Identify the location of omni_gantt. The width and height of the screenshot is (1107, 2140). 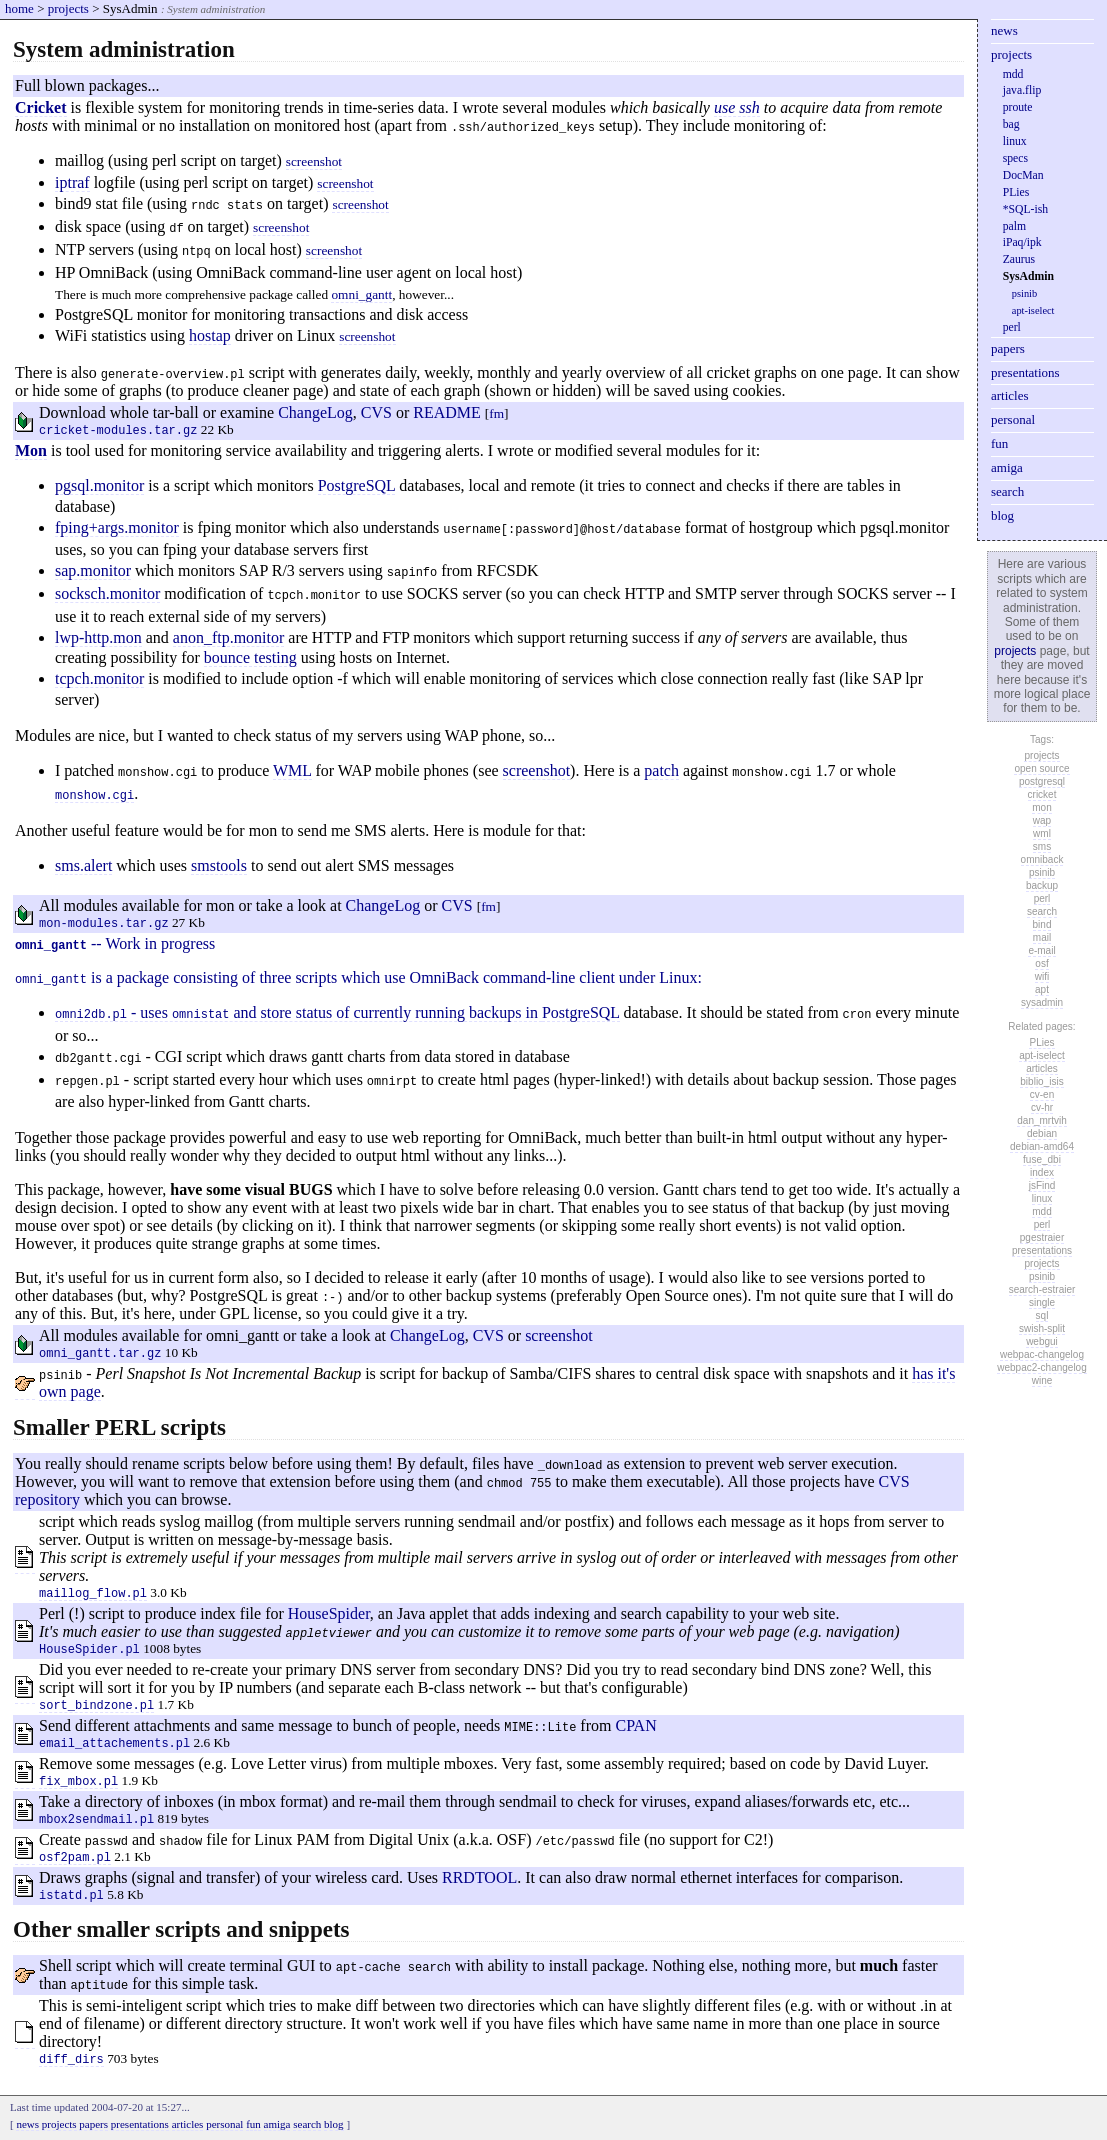
(361, 294).